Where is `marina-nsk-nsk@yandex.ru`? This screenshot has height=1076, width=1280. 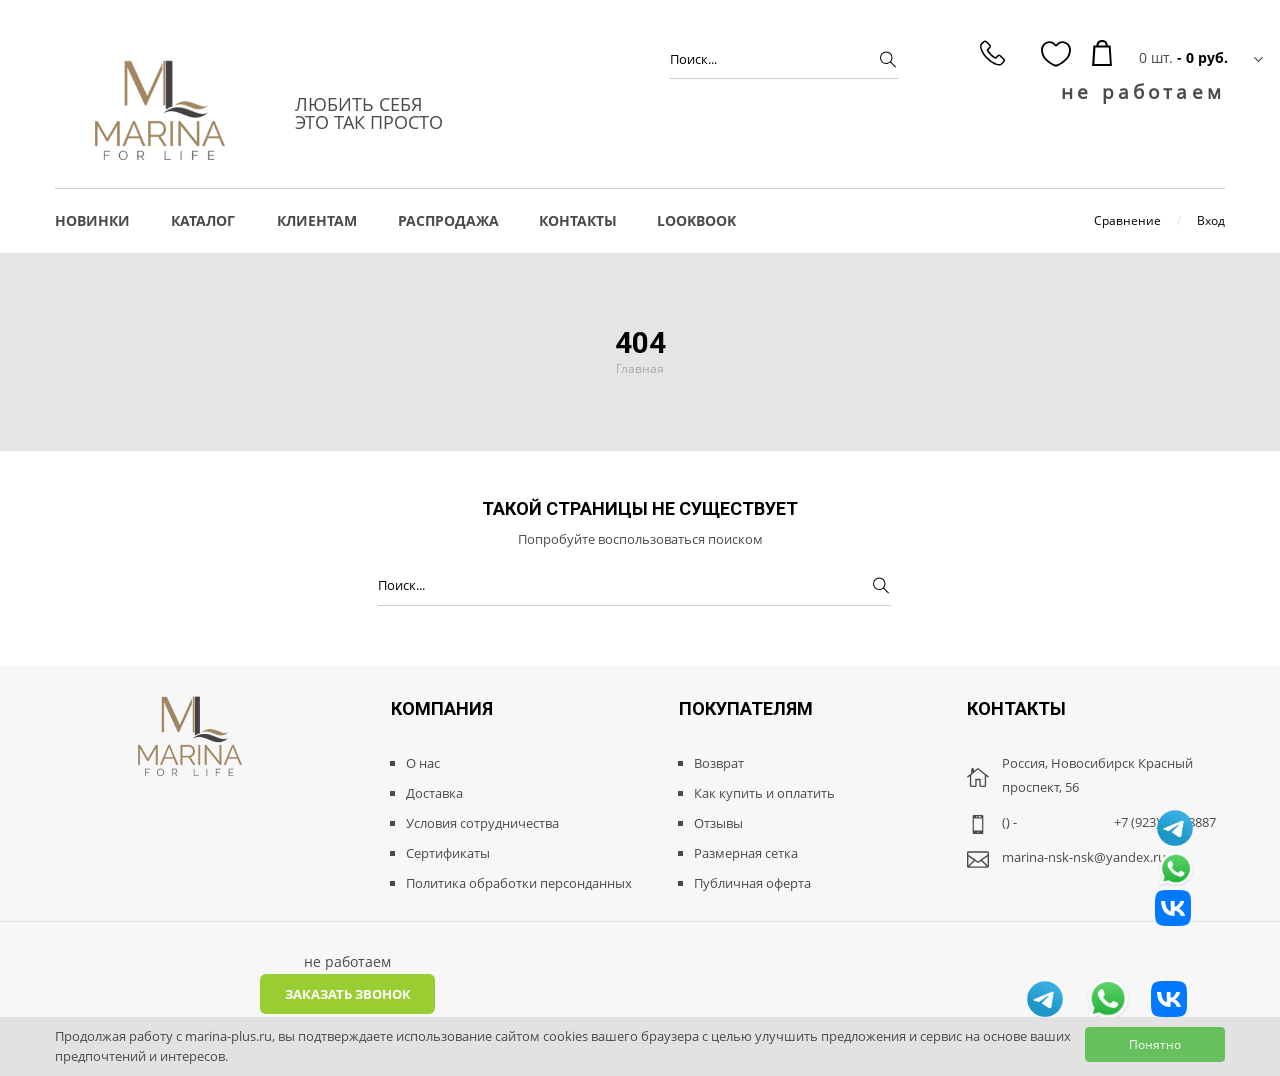
marina-nsk-nsk@yandex.ru is located at coordinates (1084, 857).